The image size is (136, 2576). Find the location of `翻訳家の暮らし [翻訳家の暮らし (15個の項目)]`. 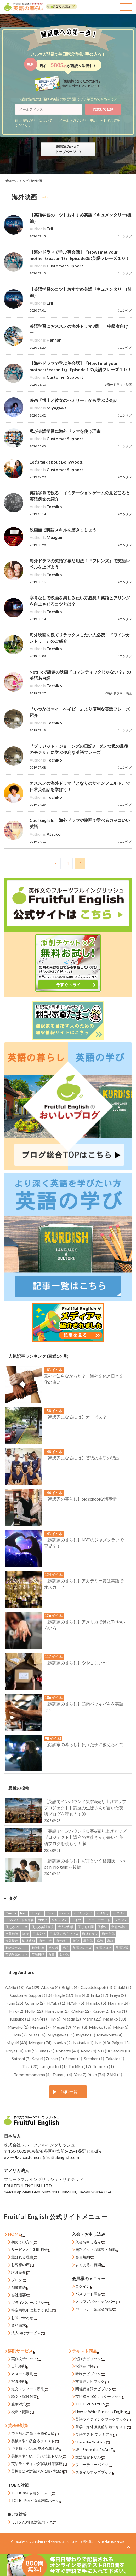

翻訳家の暮らし [翻訳家の暮らし (15個の項目)] is located at coordinates (16, 1948).